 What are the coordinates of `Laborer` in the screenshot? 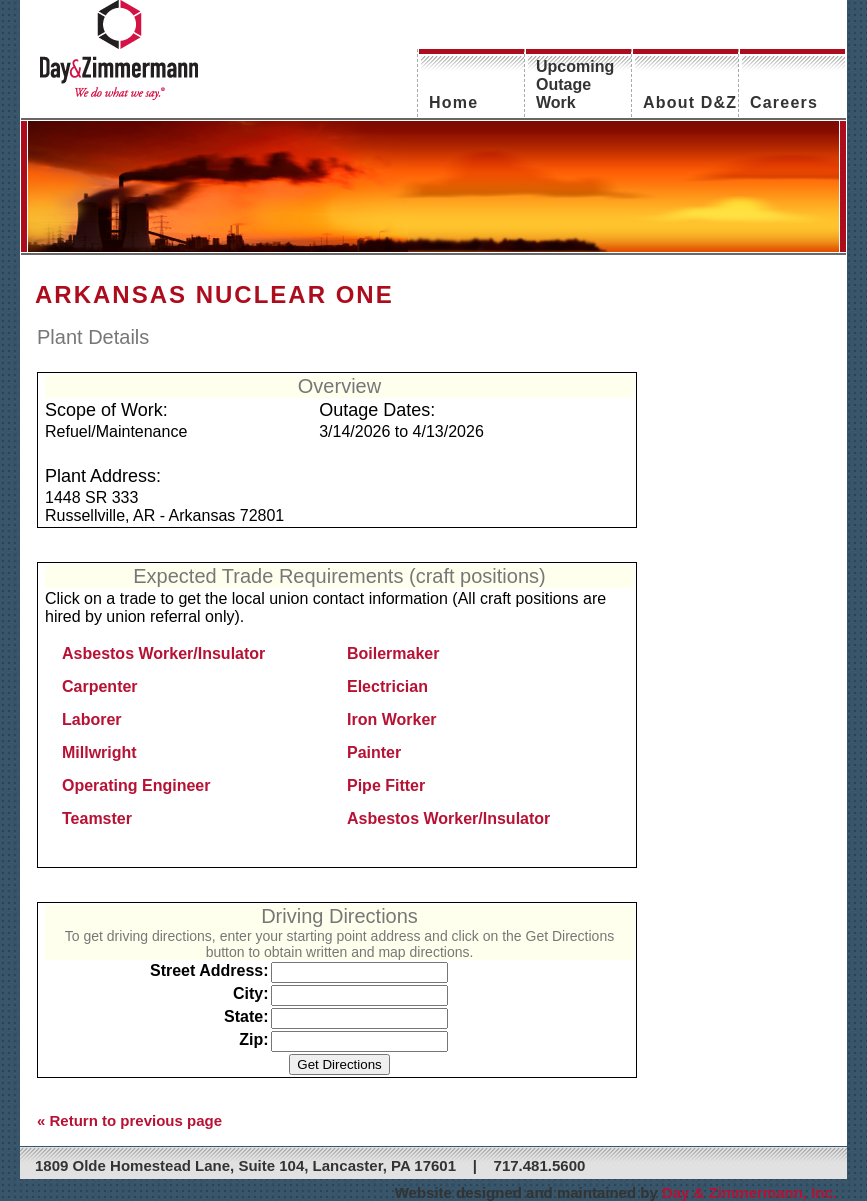 It's located at (92, 719).